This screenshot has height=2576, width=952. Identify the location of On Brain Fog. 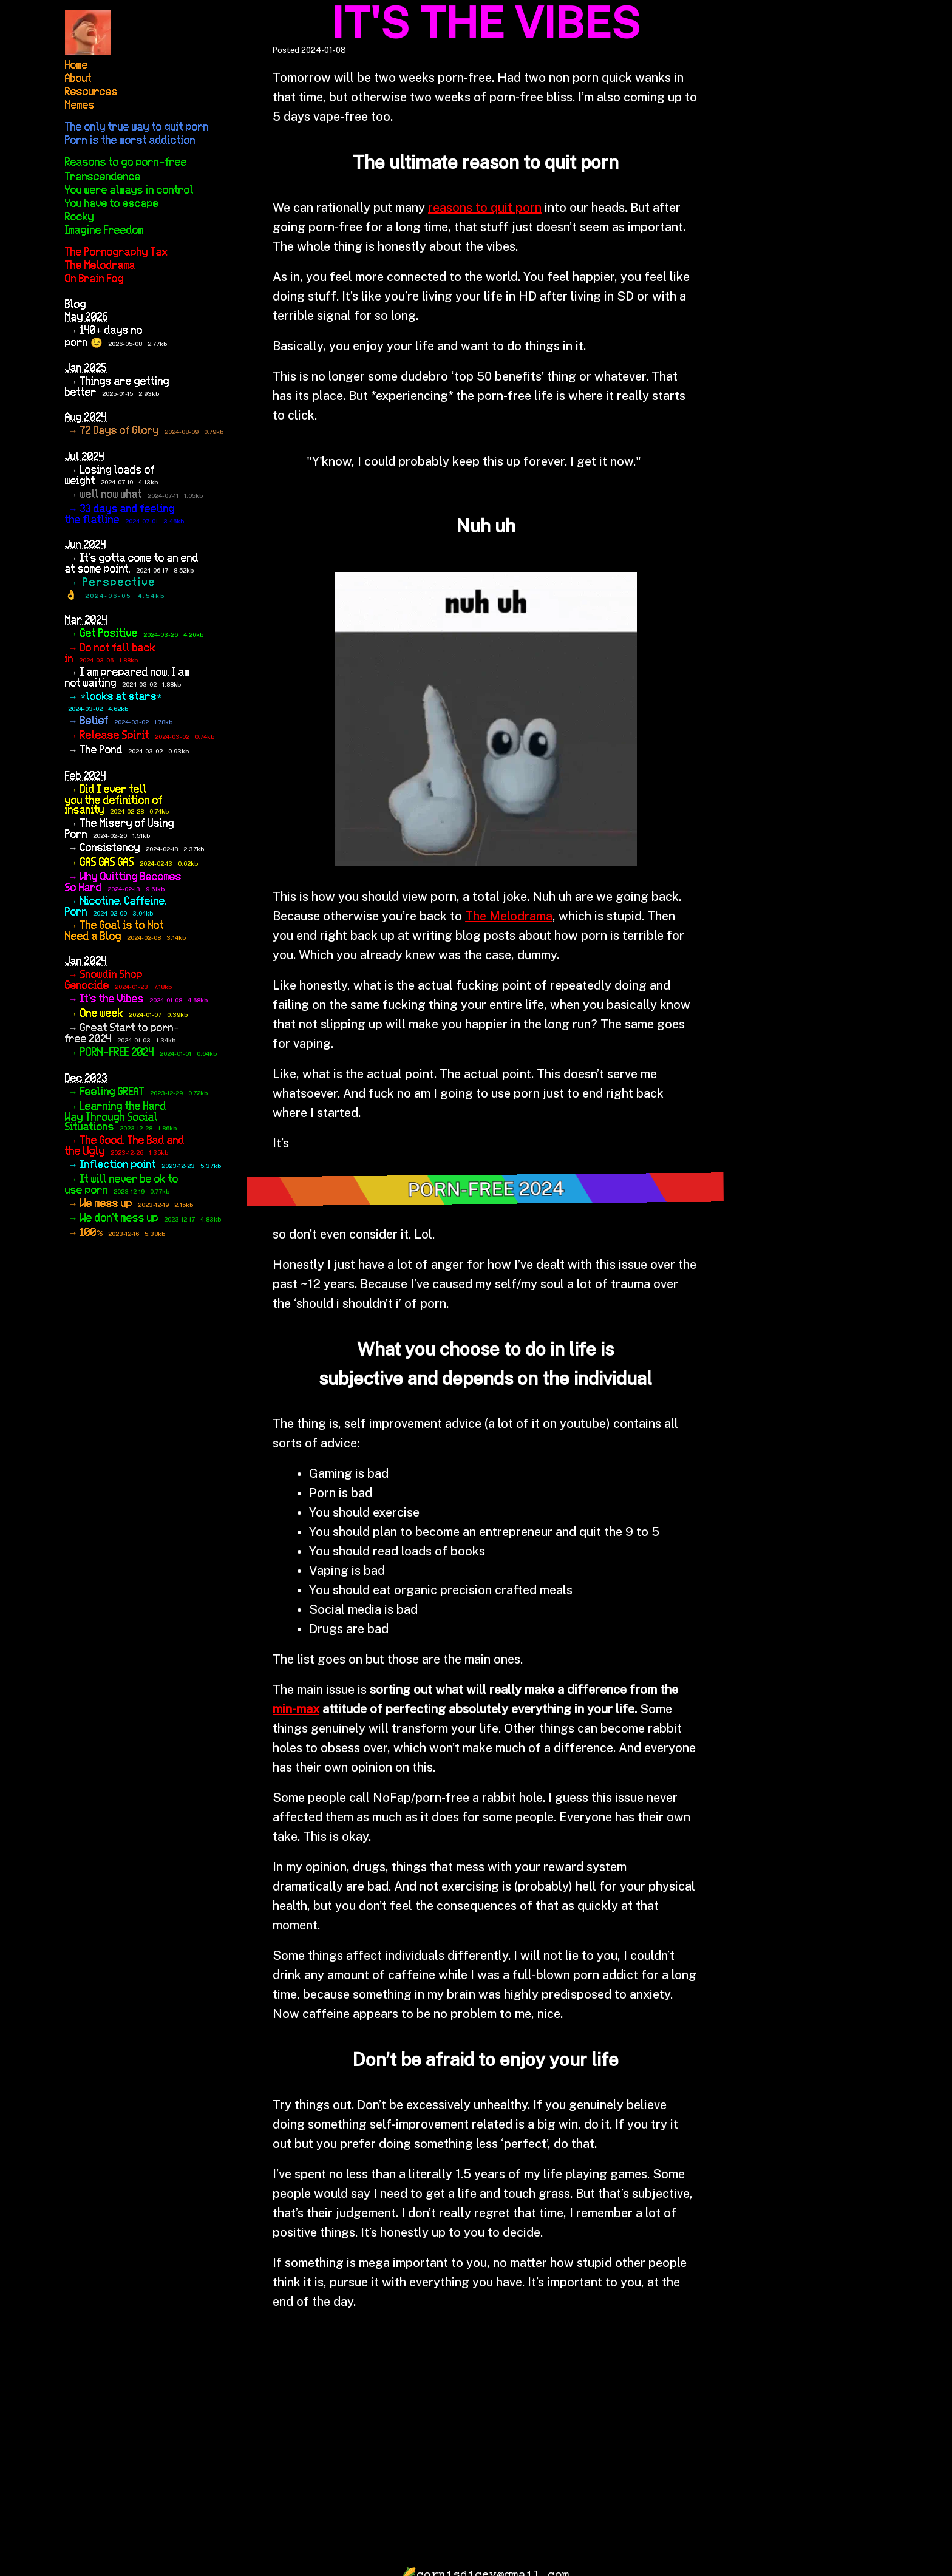
(94, 279).